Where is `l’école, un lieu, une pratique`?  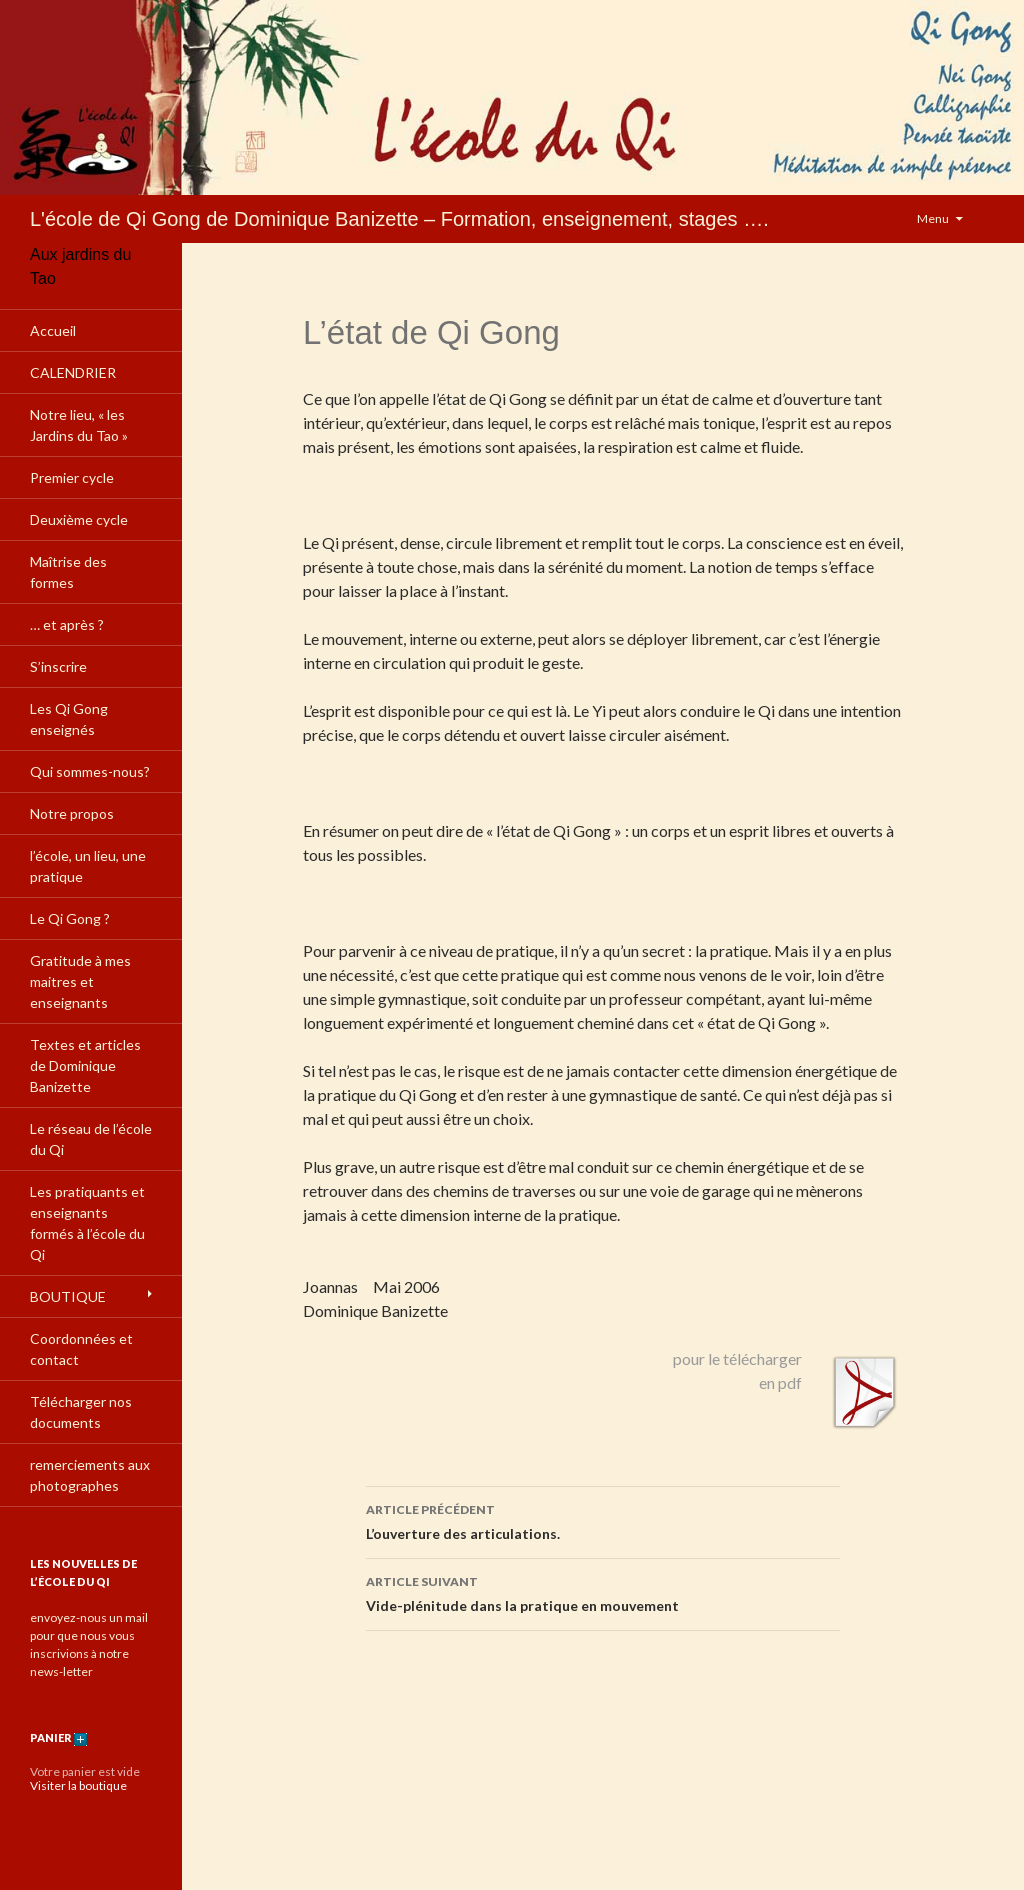 l’école, un lieu, une pratique is located at coordinates (88, 866).